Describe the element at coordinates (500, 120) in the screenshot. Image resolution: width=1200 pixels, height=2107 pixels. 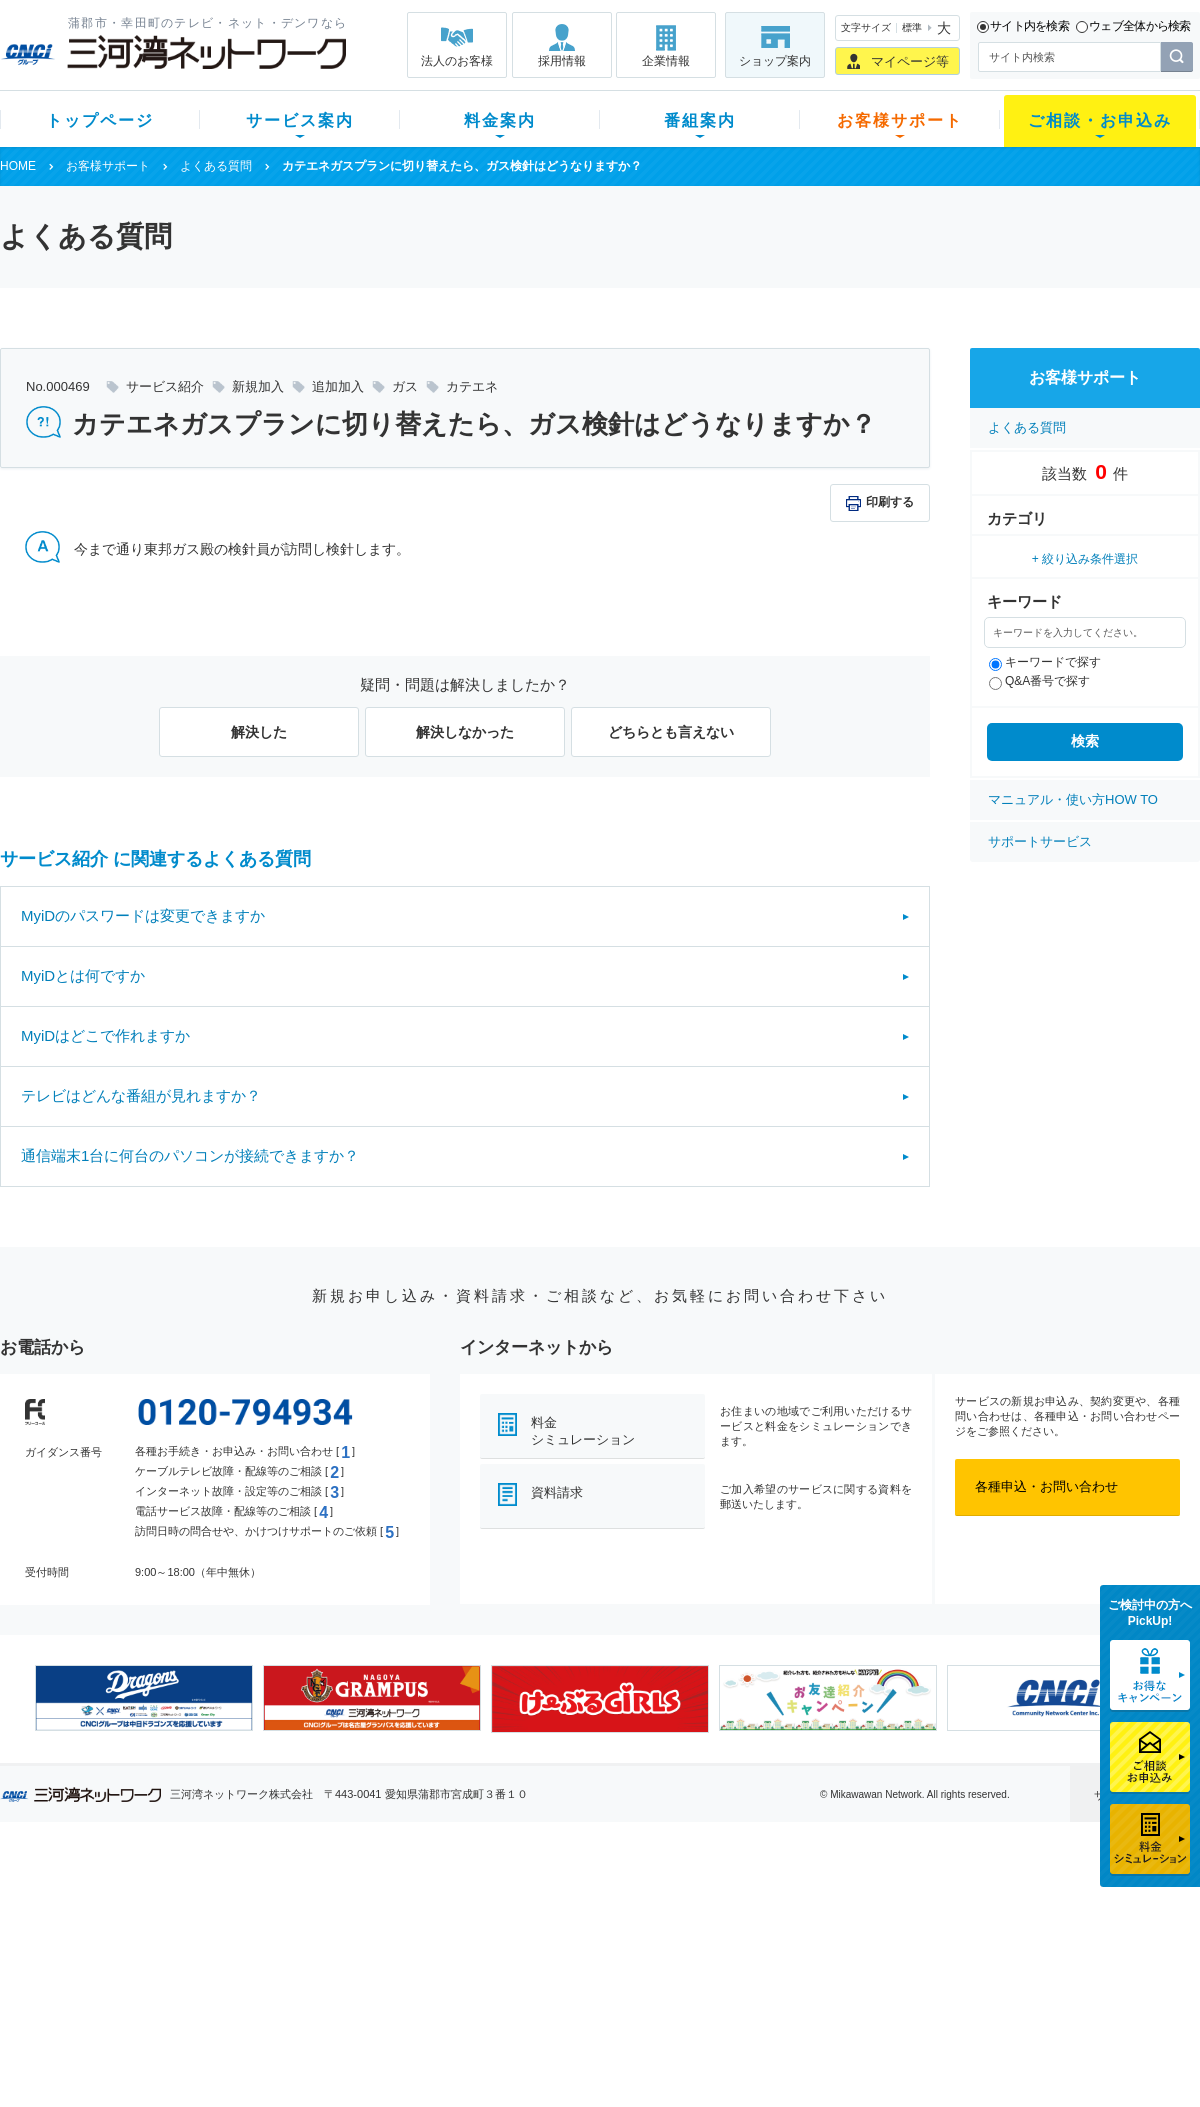
I see `料金案内` at that location.